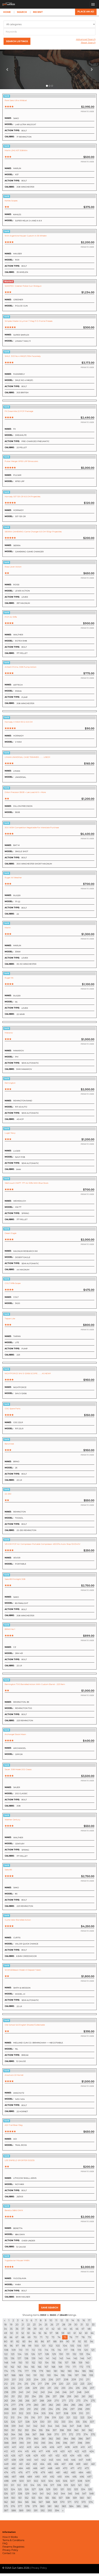 The height and width of the screenshot is (2576, 99). Describe the element at coordinates (25, 2025) in the screenshot. I see `Old-School SxS English Shooter/Collectable` at that location.